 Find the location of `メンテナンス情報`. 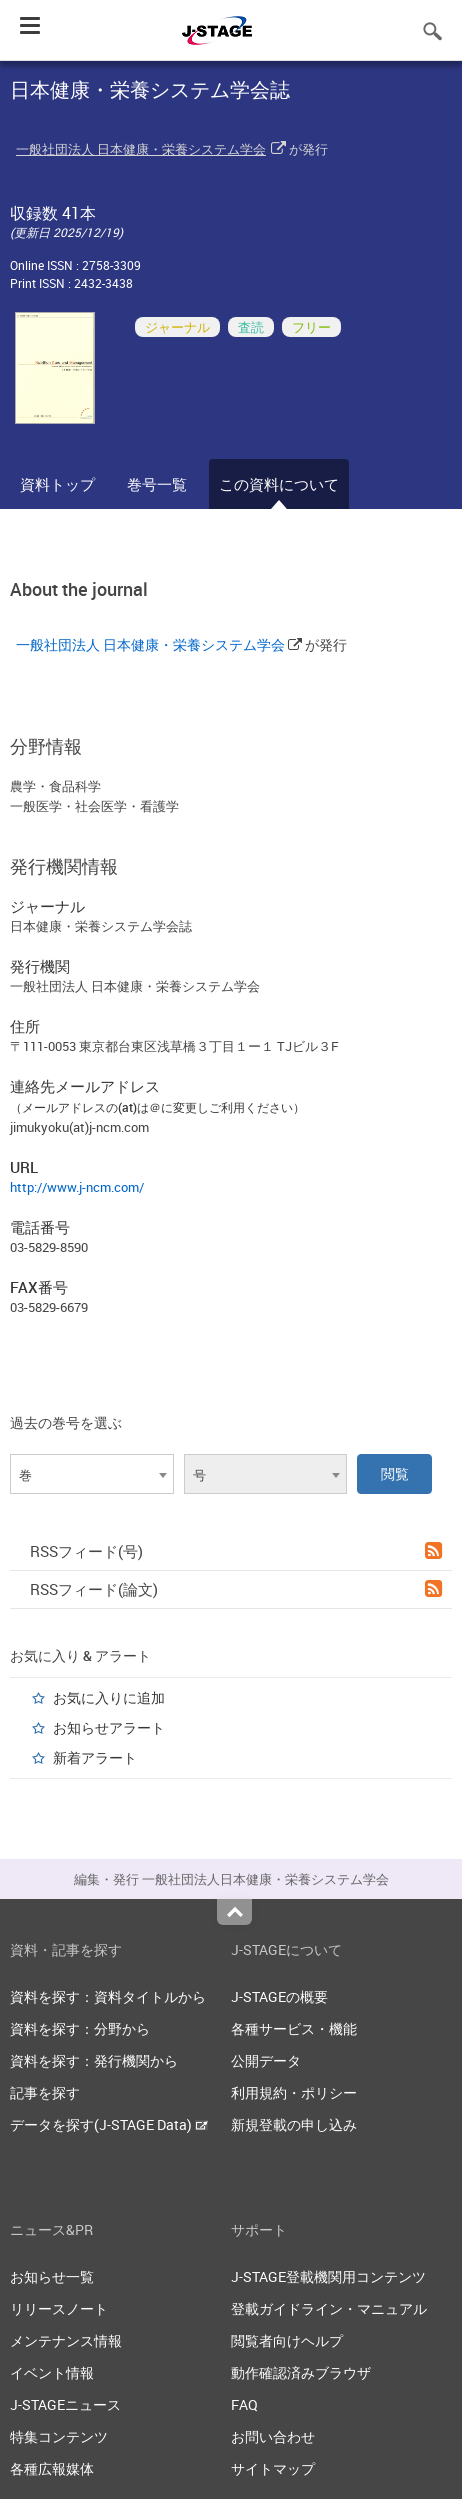

メンテナンス情報 is located at coordinates (66, 2340).